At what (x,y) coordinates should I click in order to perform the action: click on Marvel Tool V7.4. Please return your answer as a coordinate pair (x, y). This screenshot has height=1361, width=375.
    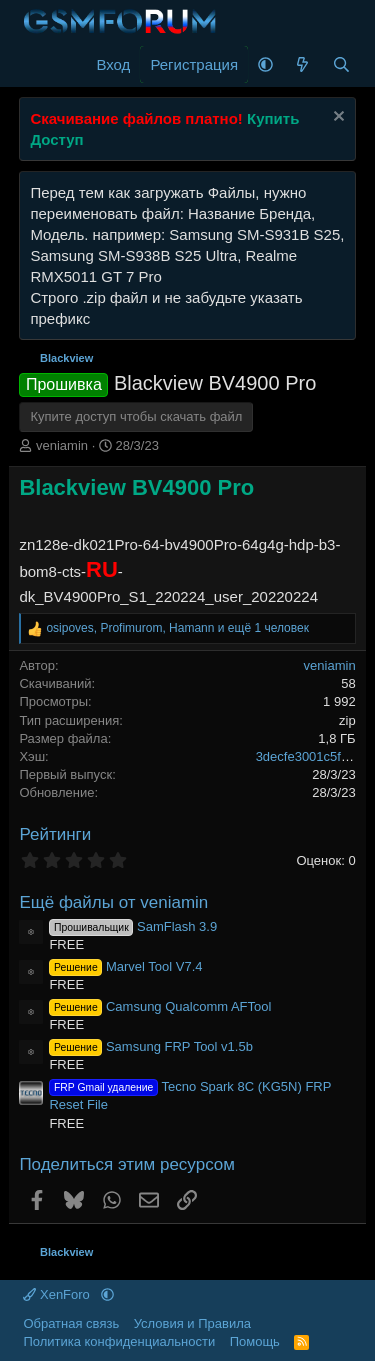
    Looking at the image, I should click on (125, 966).